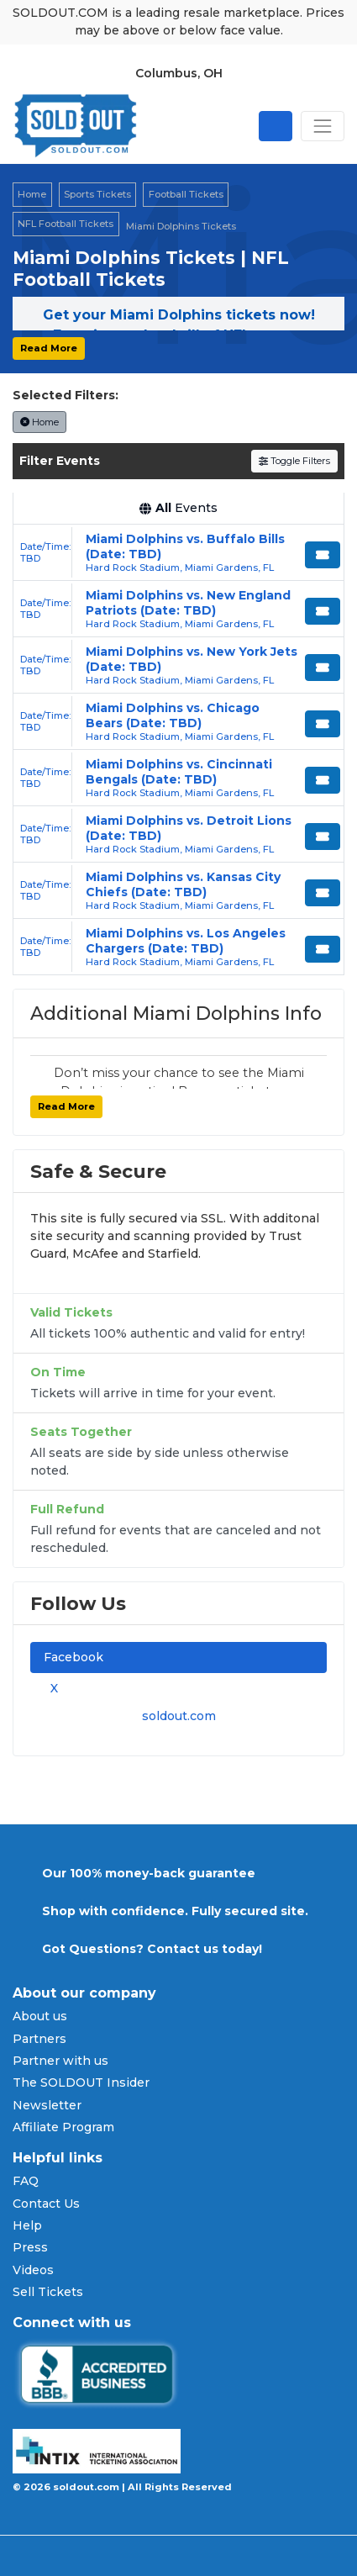 The height and width of the screenshot is (2576, 357). Describe the element at coordinates (26, 2180) in the screenshot. I see `FAQ` at that location.